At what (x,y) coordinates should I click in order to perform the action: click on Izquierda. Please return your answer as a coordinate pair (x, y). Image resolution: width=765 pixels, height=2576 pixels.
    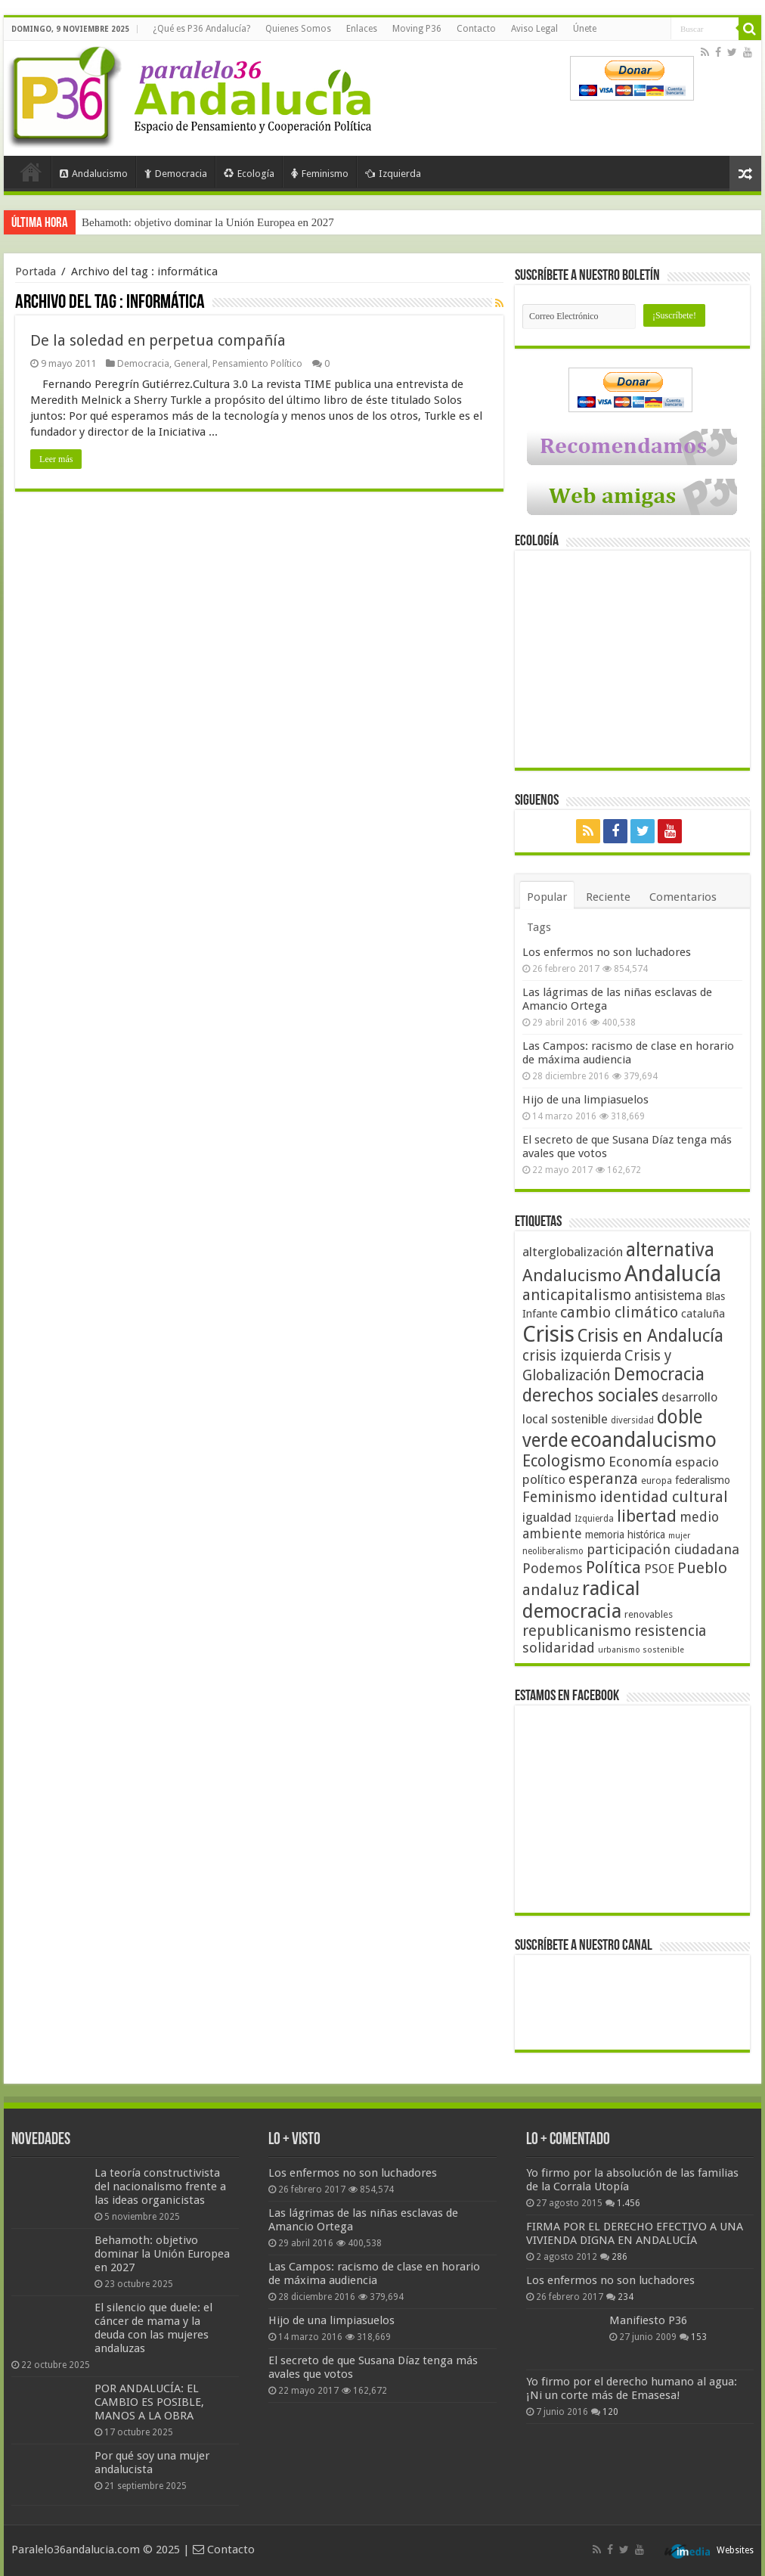
    Looking at the image, I should click on (393, 173).